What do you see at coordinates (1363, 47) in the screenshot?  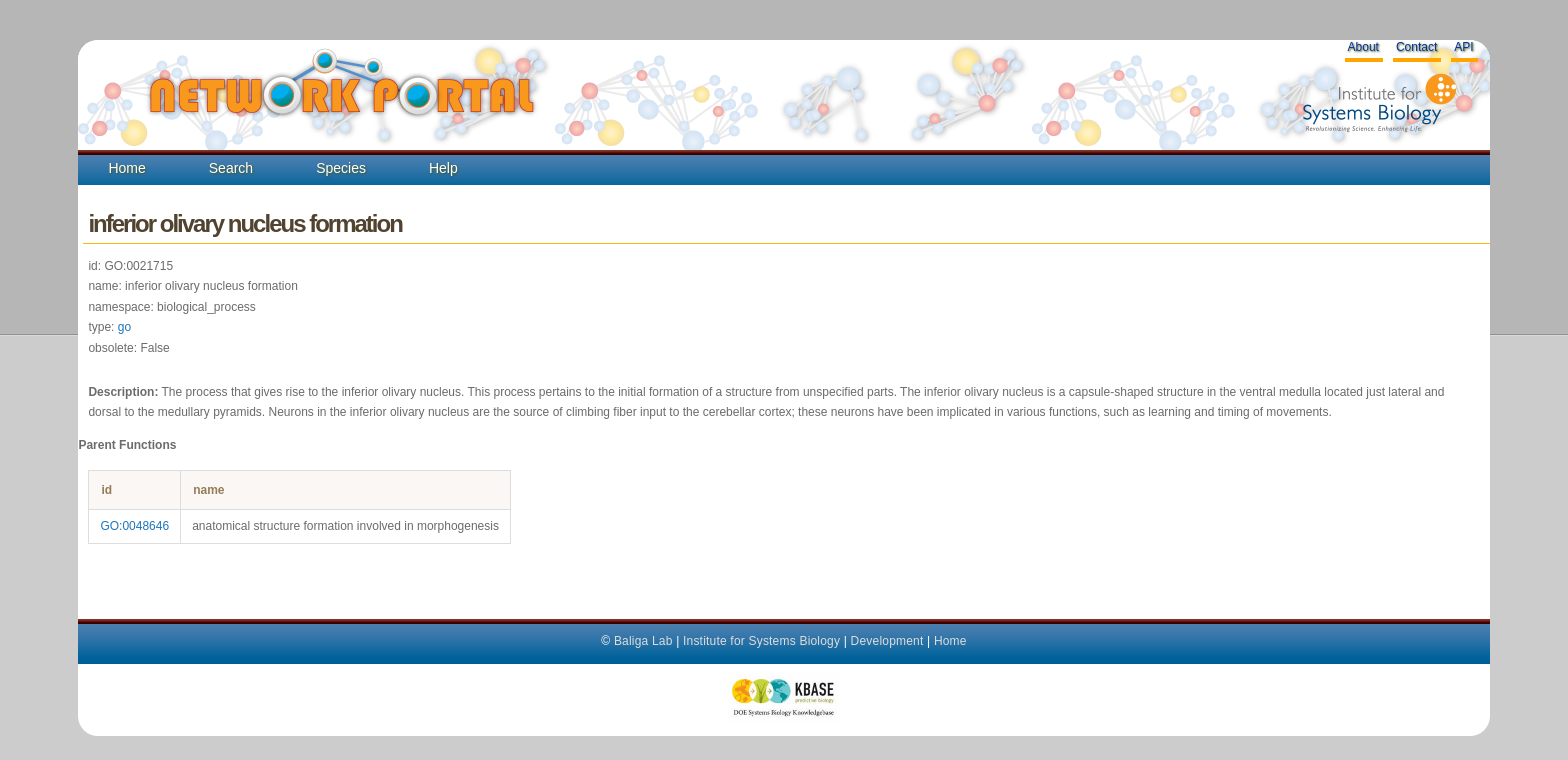 I see `About` at bounding box center [1363, 47].